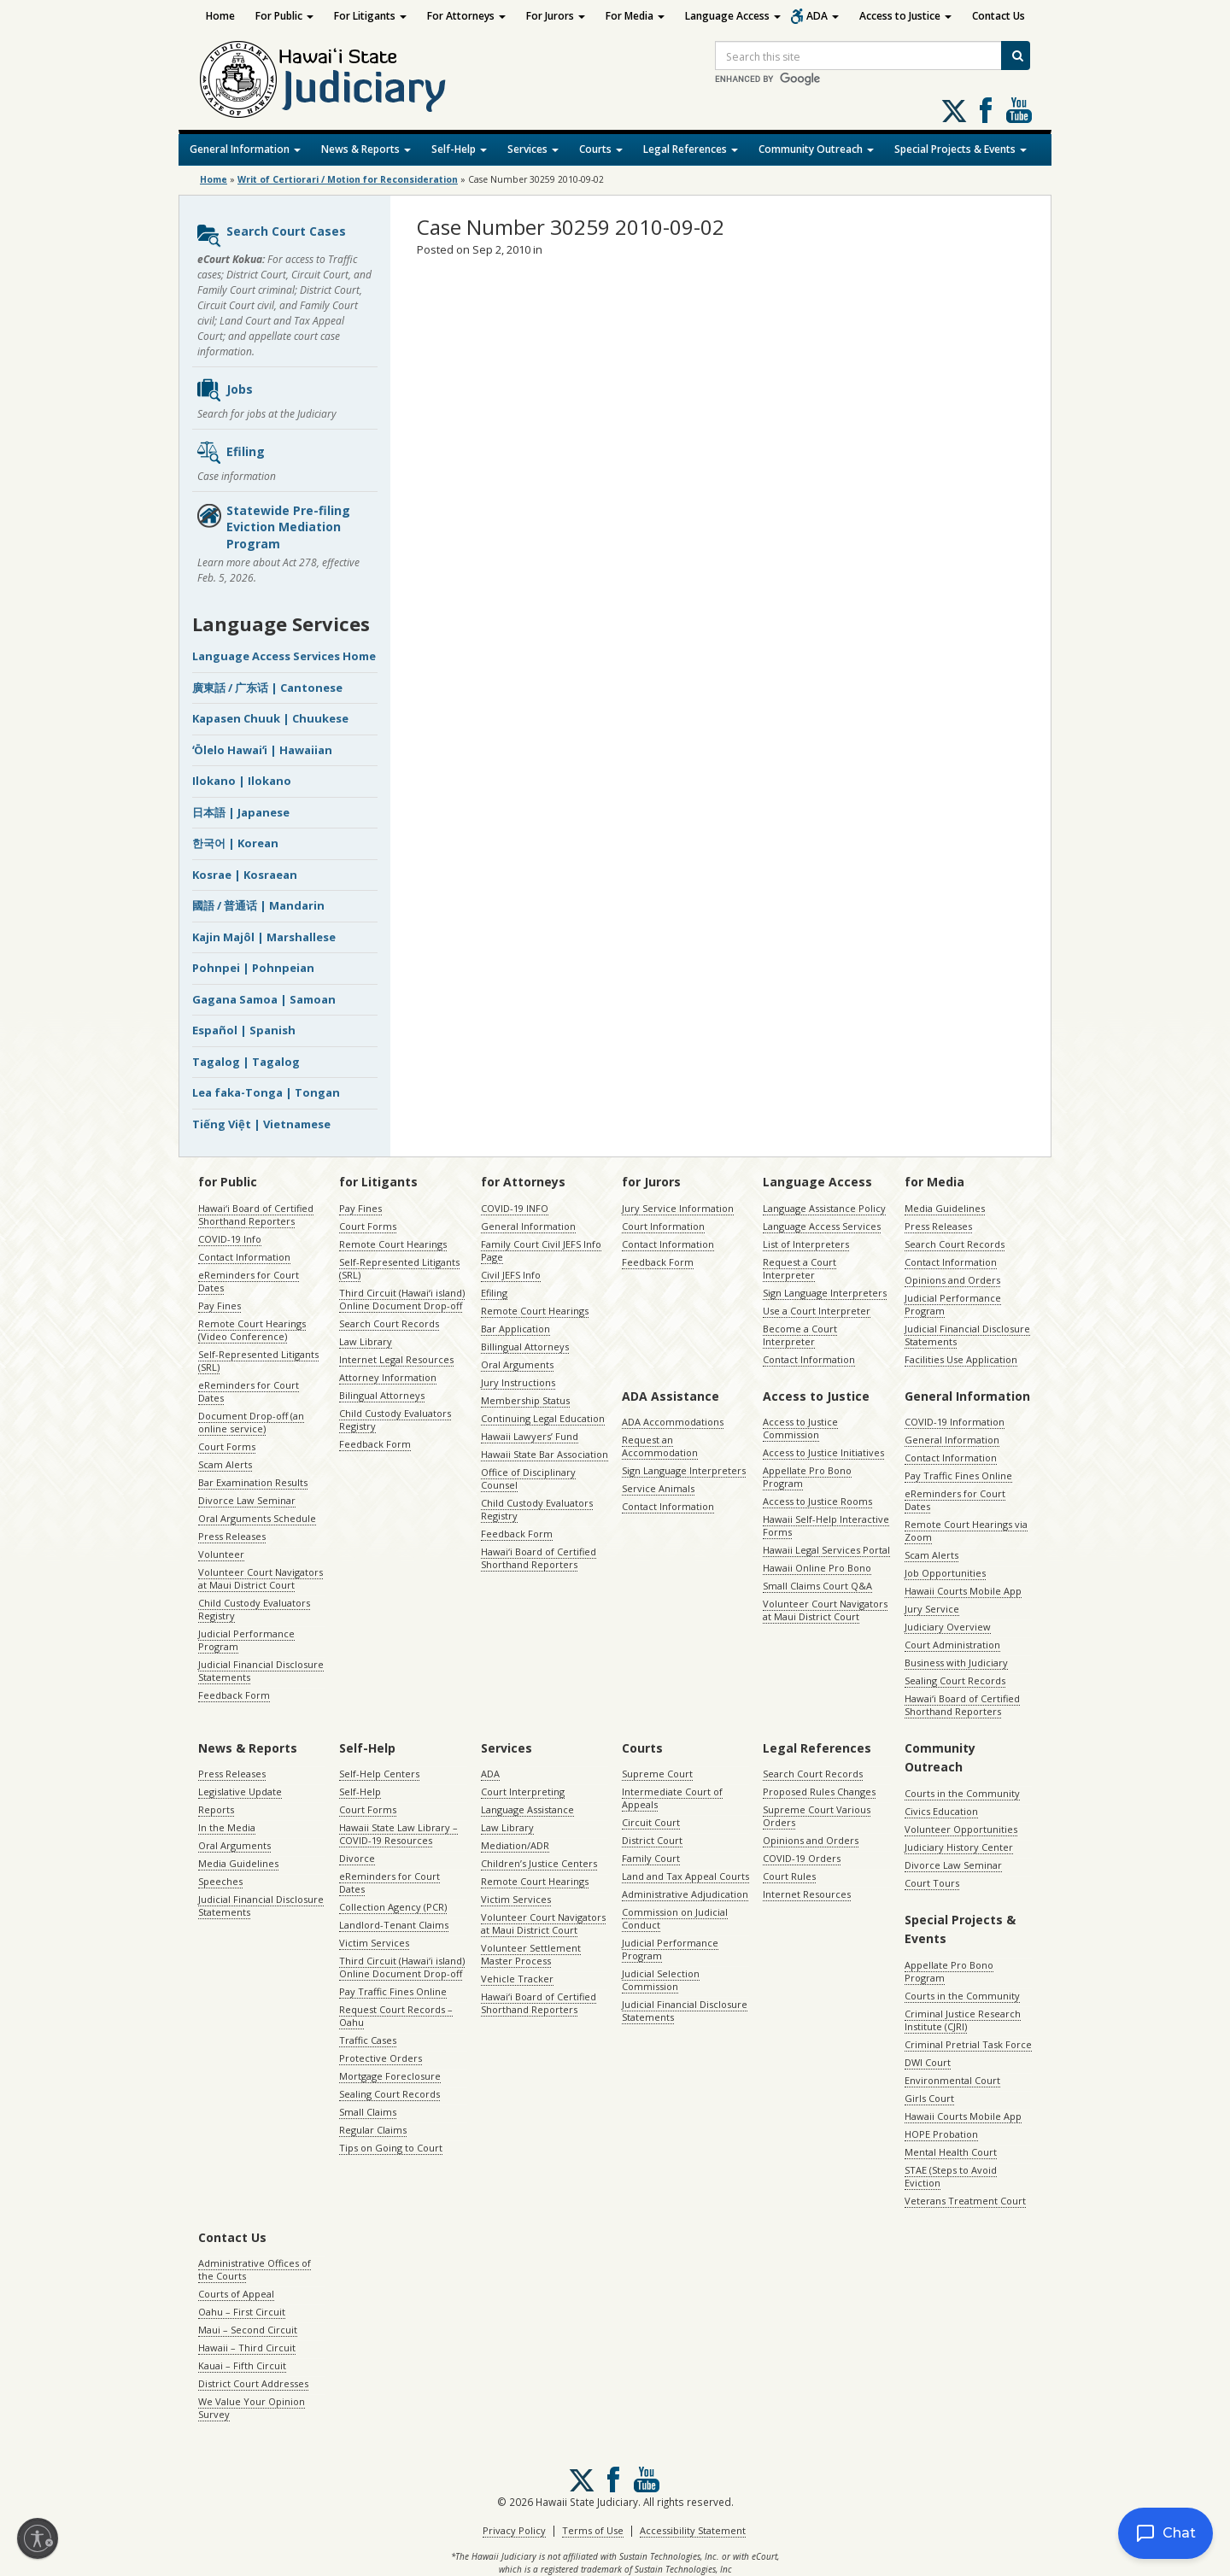 This screenshot has width=1230, height=2576. What do you see at coordinates (789, 1876) in the screenshot?
I see `Court Rules` at bounding box center [789, 1876].